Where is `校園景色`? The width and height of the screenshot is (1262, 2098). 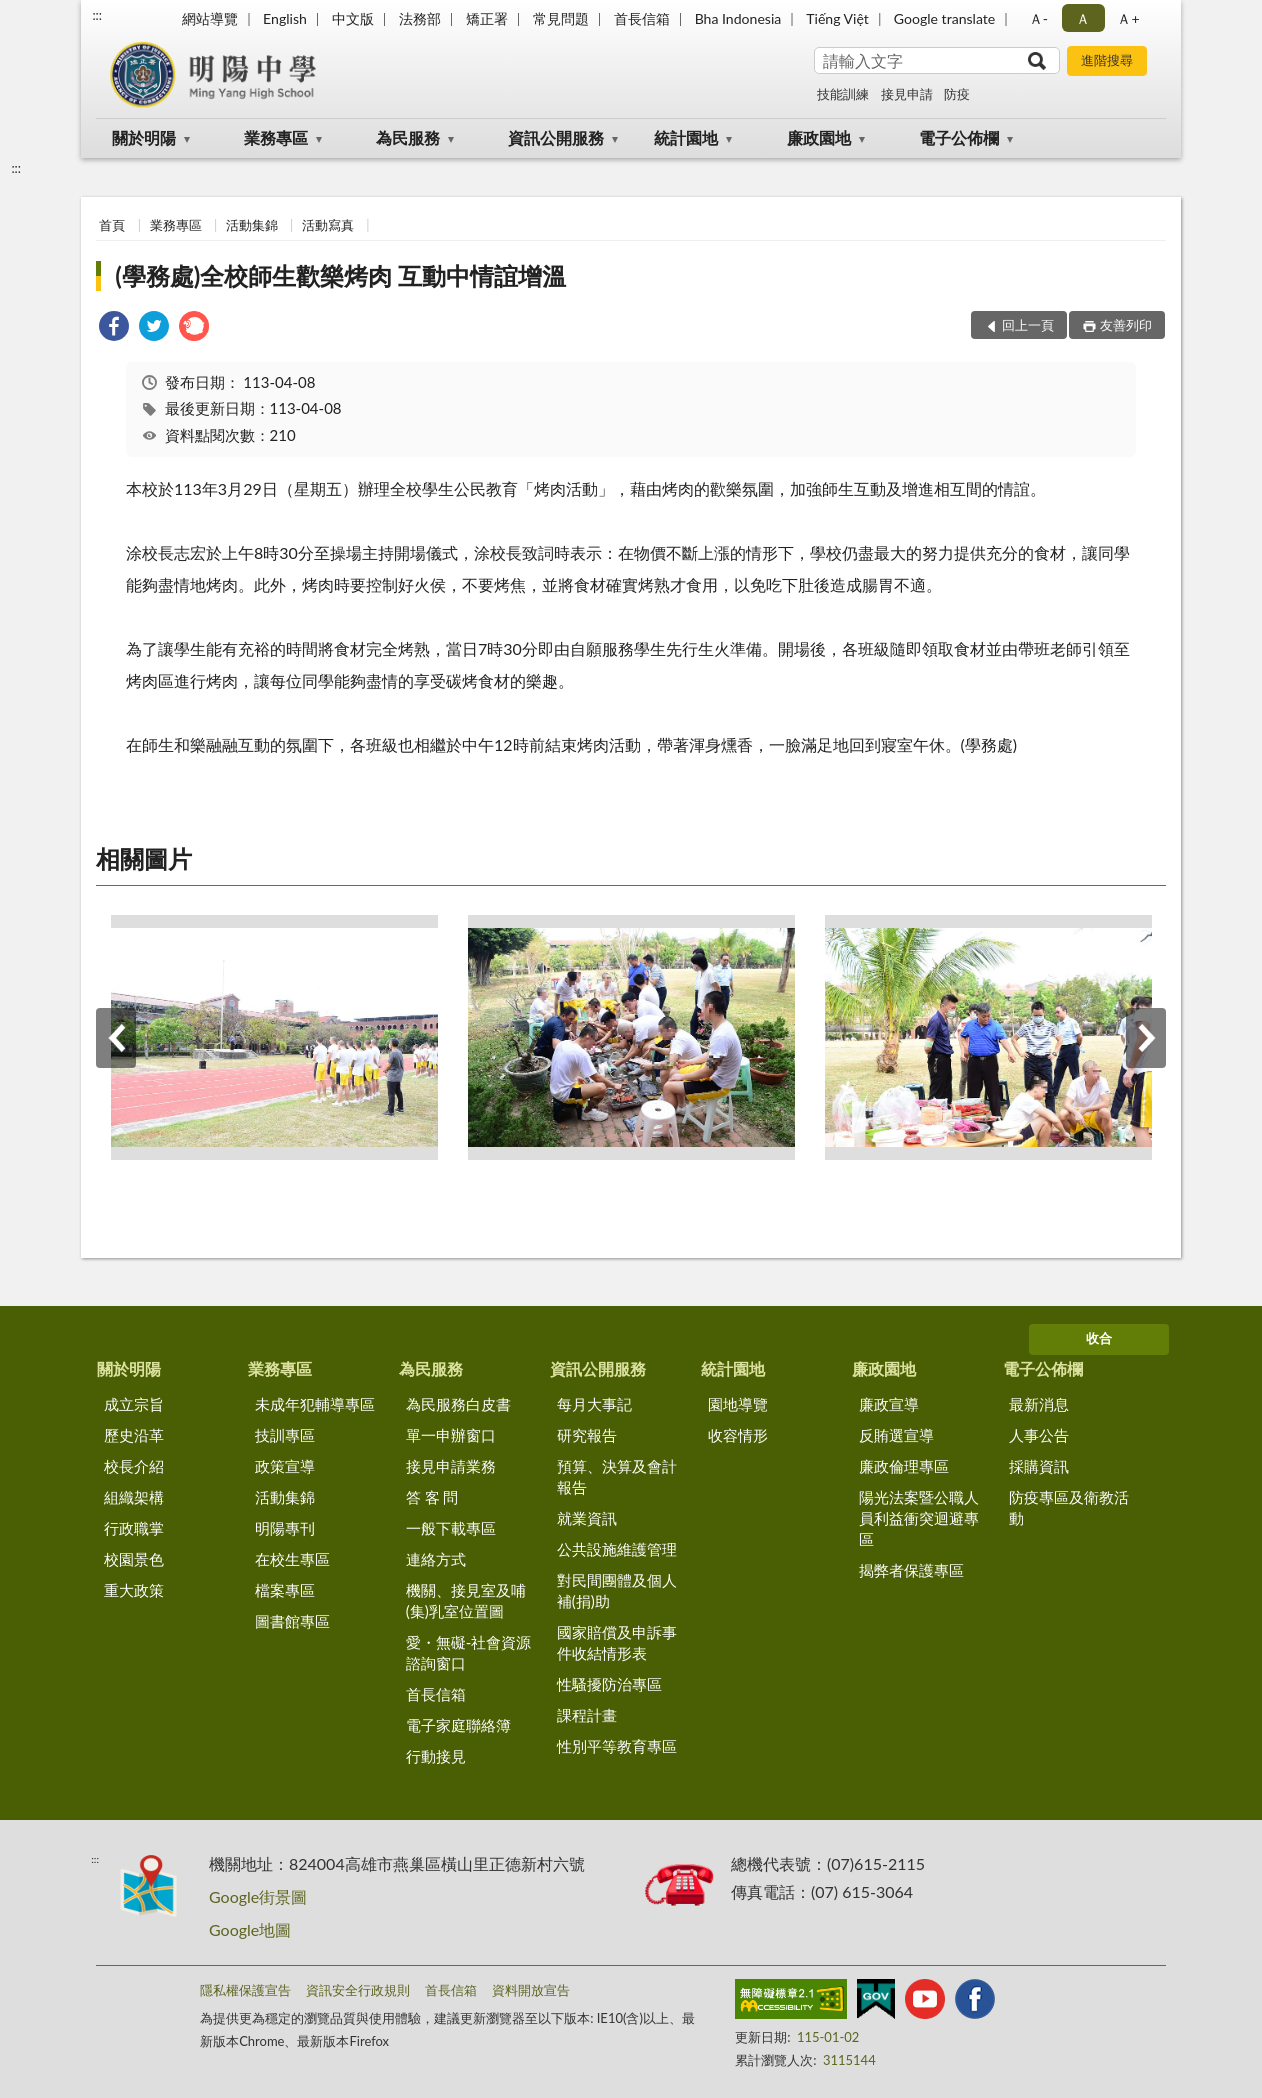
校園景色 is located at coordinates (134, 1559).